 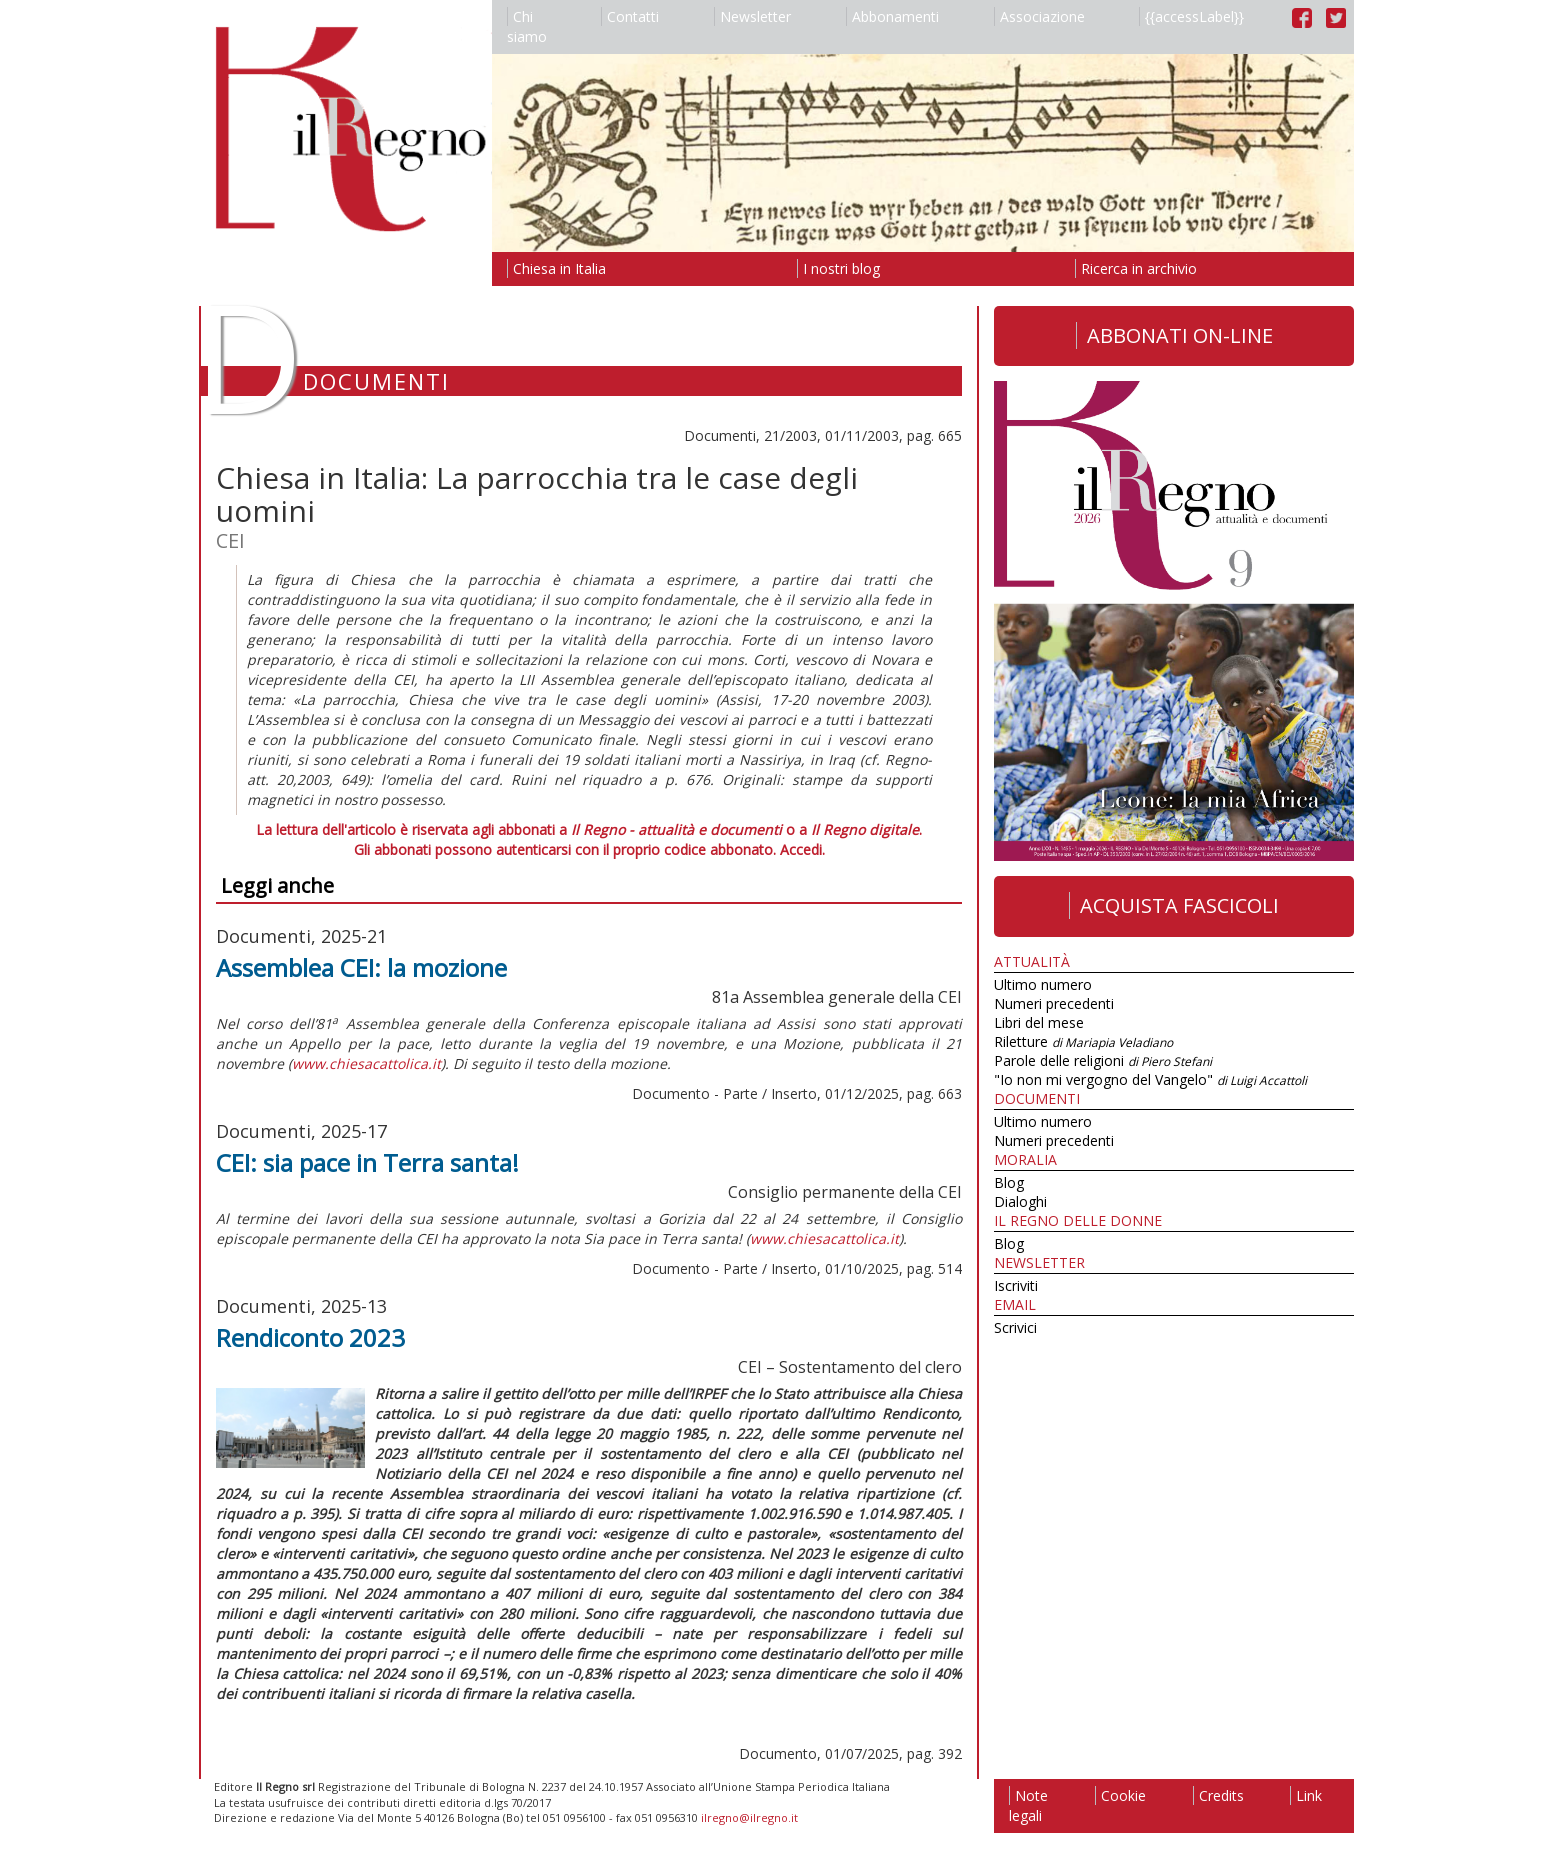 I want to click on {{accessLabel}}, so click(x=1191, y=16).